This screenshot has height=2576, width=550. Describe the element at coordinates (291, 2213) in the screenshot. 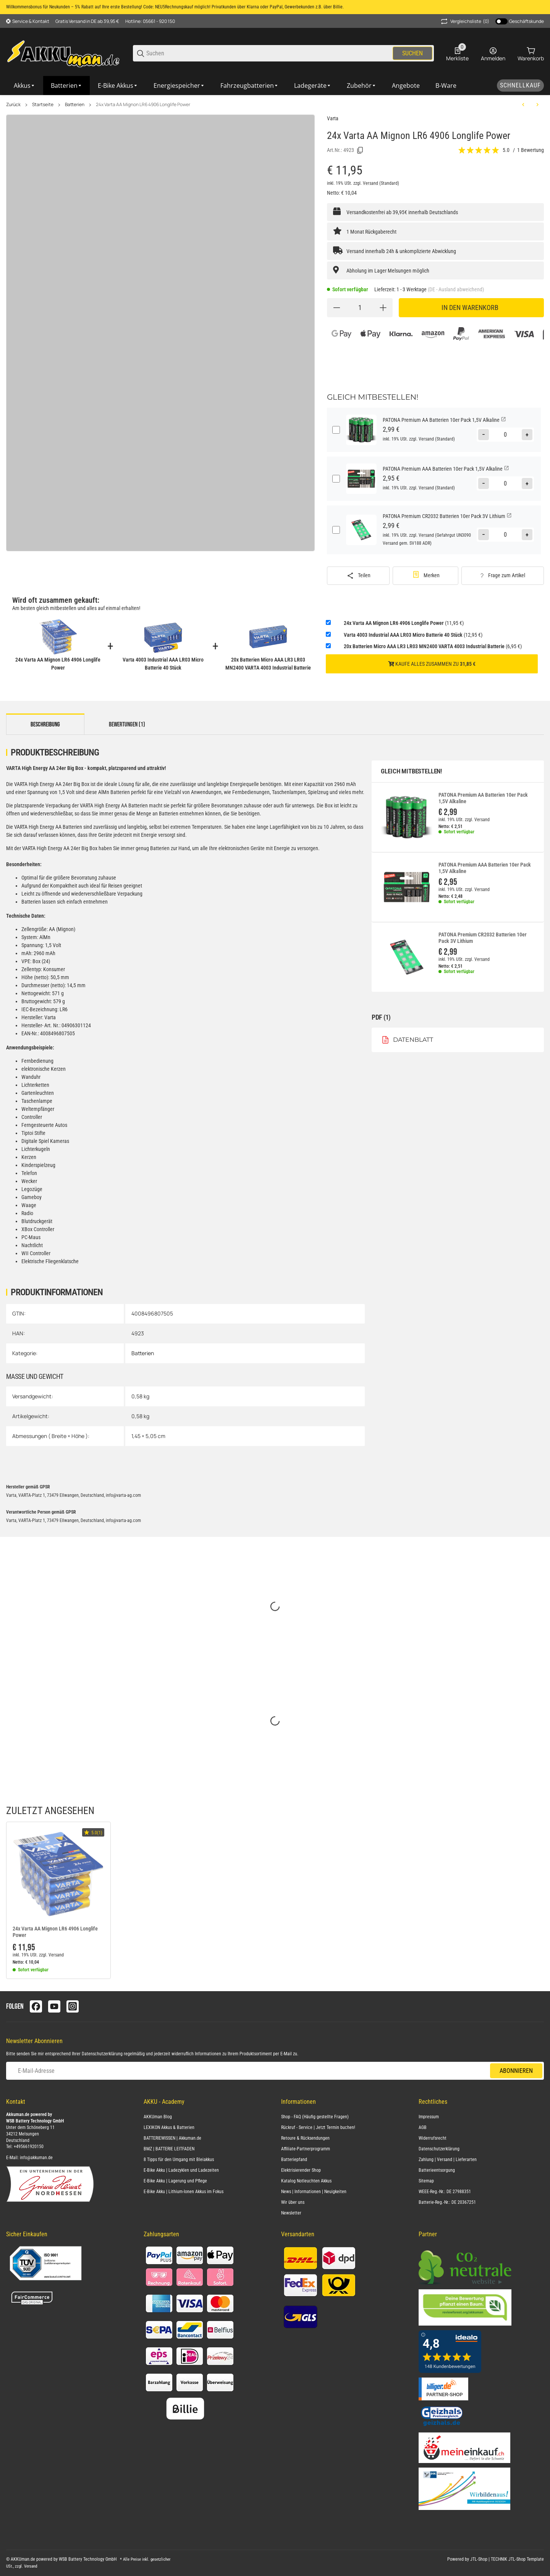

I see `Newsletter` at that location.